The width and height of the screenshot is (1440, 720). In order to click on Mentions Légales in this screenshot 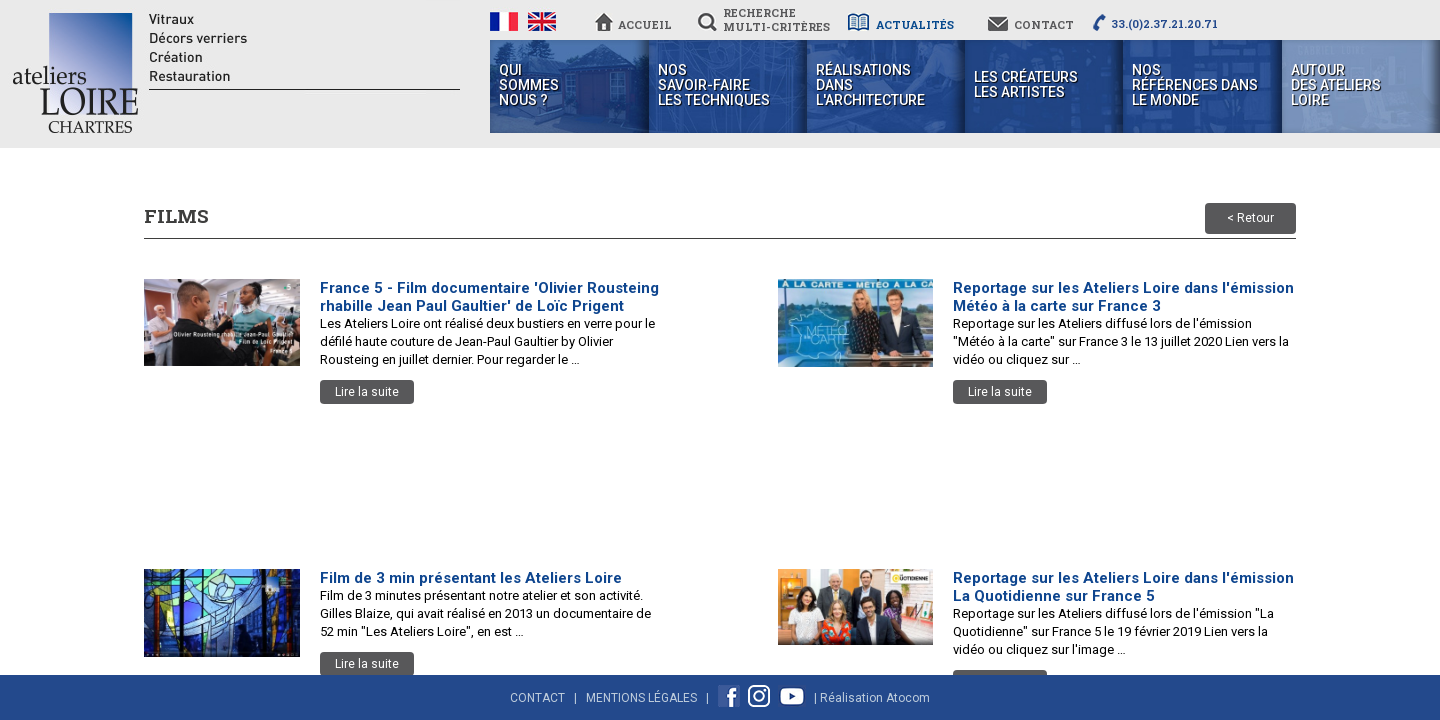, I will do `click(641, 698)`.